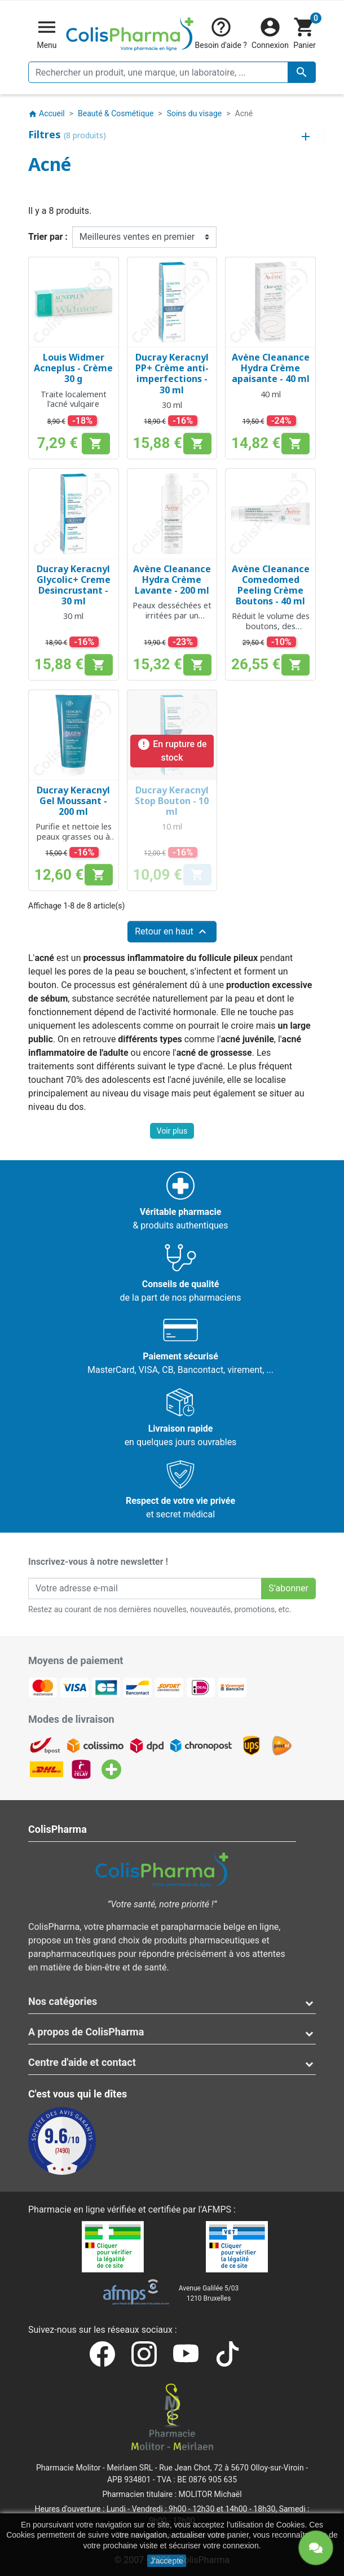 This screenshot has height=2576, width=344. What do you see at coordinates (74, 585) in the screenshot?
I see `Ducray Keracnyl Glycolic+ Creme Desincrustant - 30 ml` at bounding box center [74, 585].